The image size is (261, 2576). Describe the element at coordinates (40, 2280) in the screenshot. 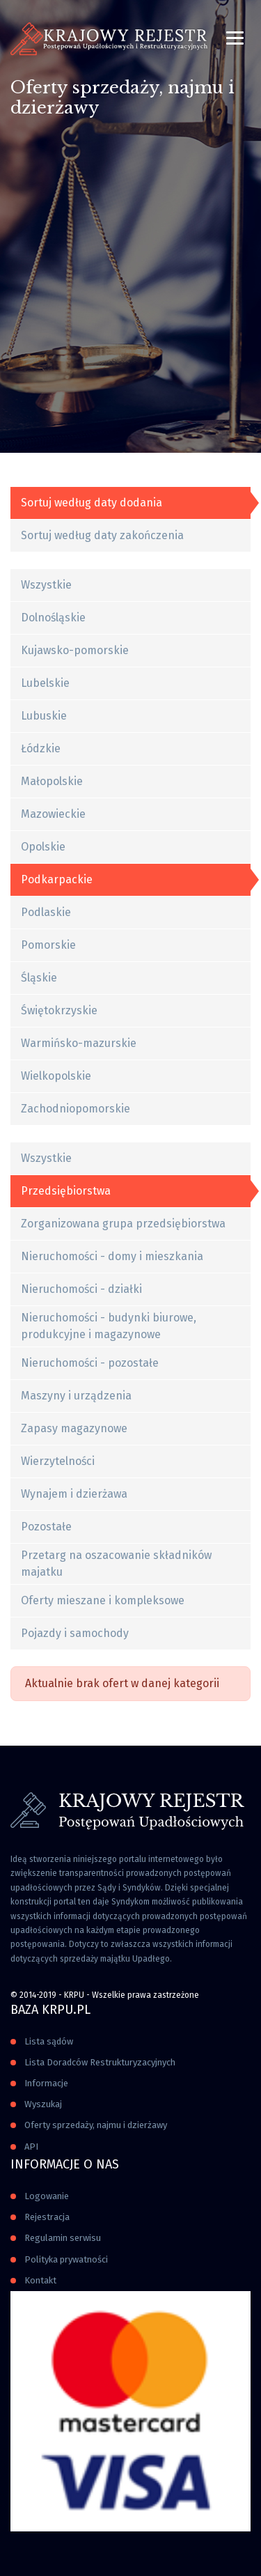

I see `Kontakt` at that location.